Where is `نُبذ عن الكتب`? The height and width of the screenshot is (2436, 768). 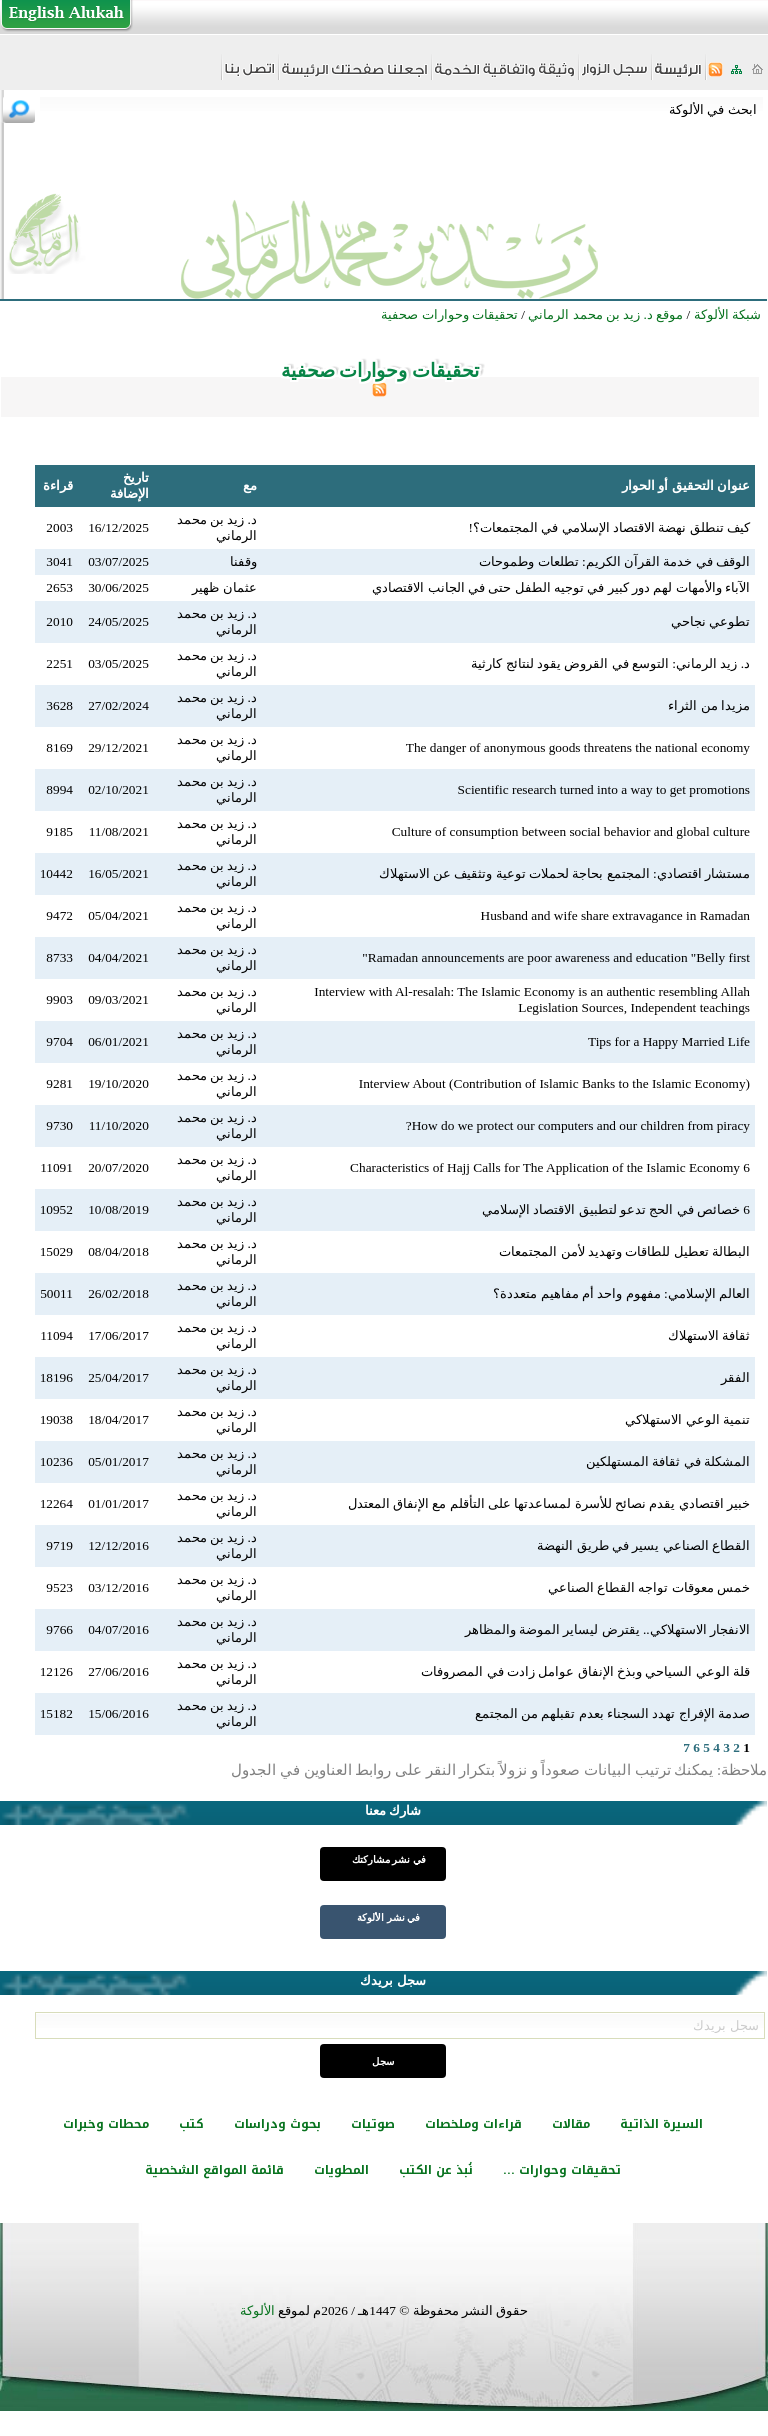 نُبذ عن الكتب is located at coordinates (436, 2170).